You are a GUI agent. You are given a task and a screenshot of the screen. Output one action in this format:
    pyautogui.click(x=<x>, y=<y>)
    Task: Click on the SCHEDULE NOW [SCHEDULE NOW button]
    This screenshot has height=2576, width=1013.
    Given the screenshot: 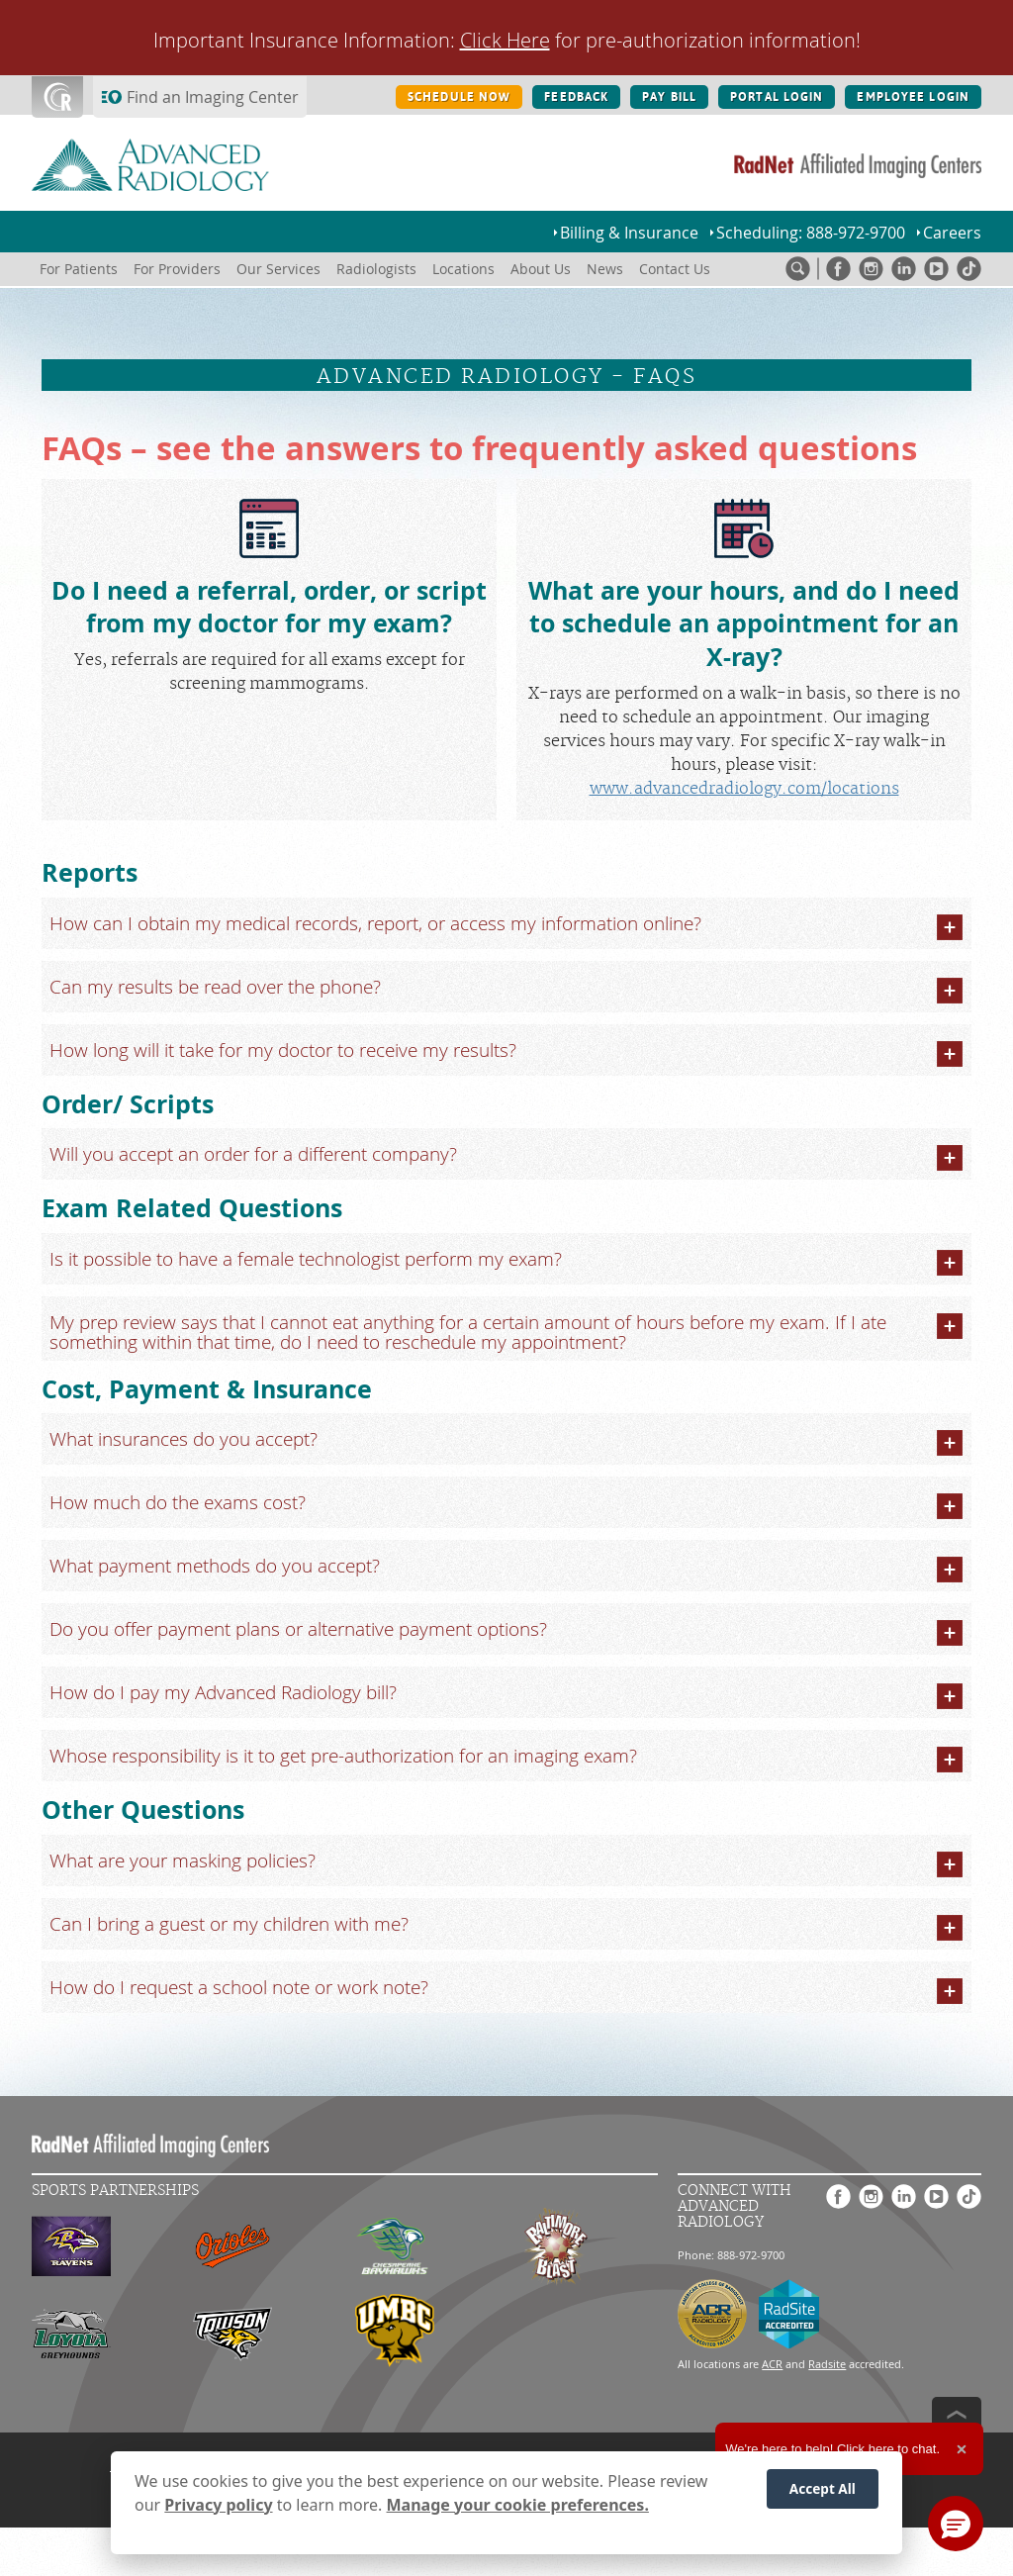 What is the action you would take?
    pyautogui.click(x=459, y=97)
    